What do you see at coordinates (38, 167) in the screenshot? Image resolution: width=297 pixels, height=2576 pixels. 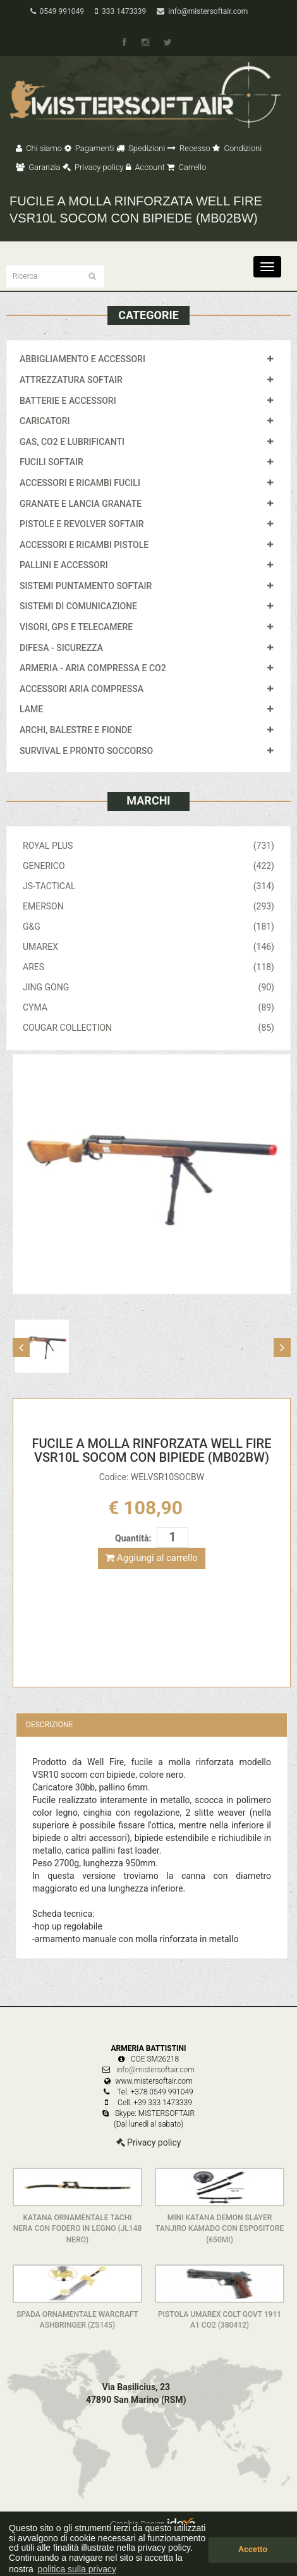 I see `Garanzia` at bounding box center [38, 167].